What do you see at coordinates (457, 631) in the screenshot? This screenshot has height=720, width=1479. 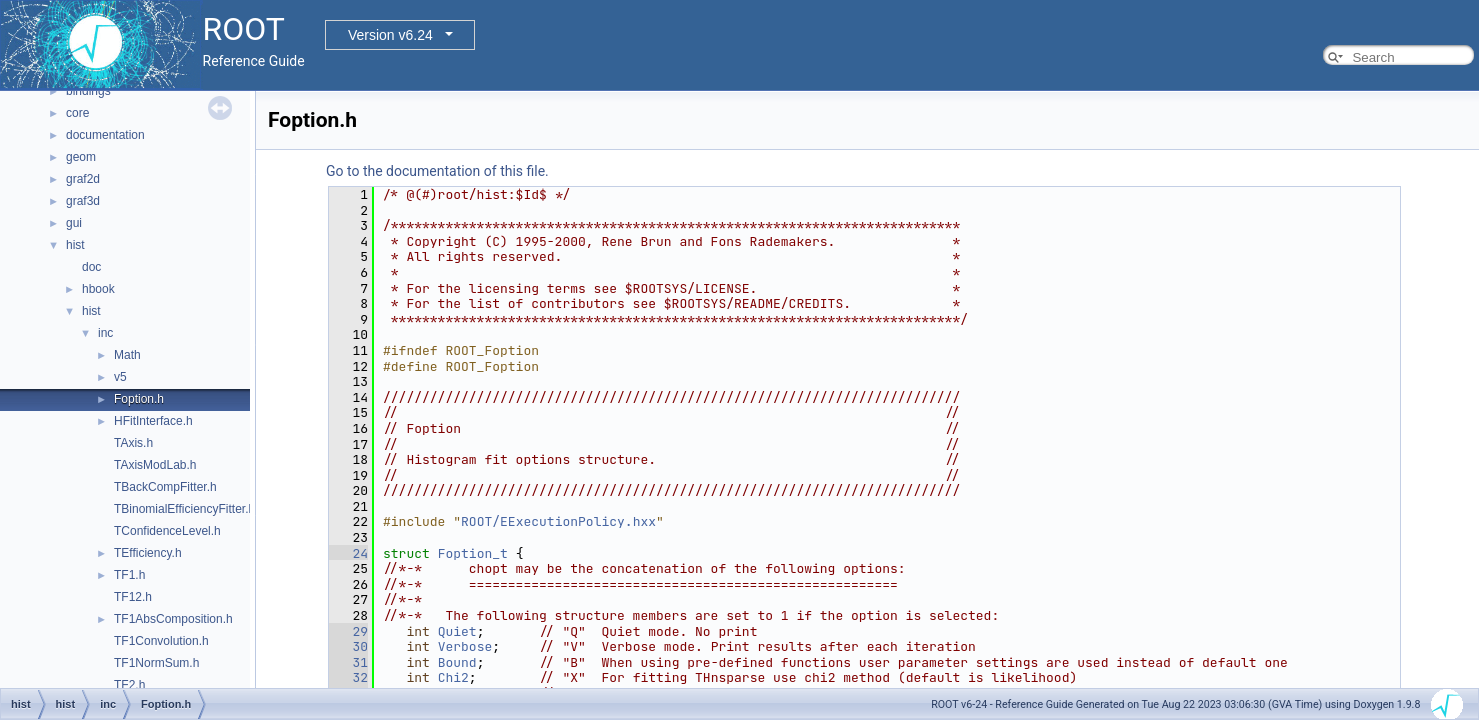 I see `Quiet` at bounding box center [457, 631].